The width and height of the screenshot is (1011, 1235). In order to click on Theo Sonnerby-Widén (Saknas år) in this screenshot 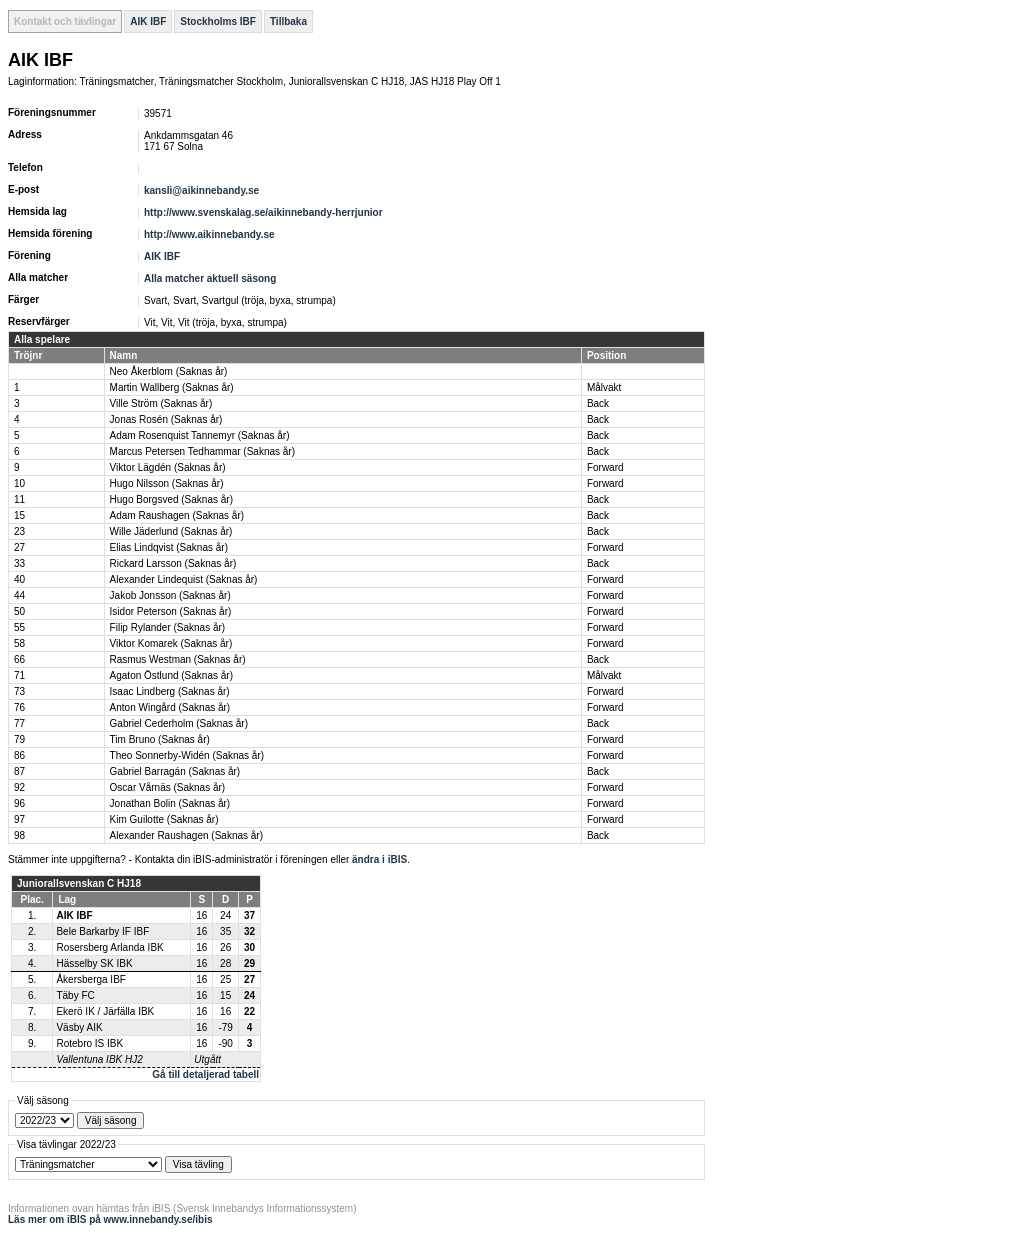, I will do `click(187, 755)`.